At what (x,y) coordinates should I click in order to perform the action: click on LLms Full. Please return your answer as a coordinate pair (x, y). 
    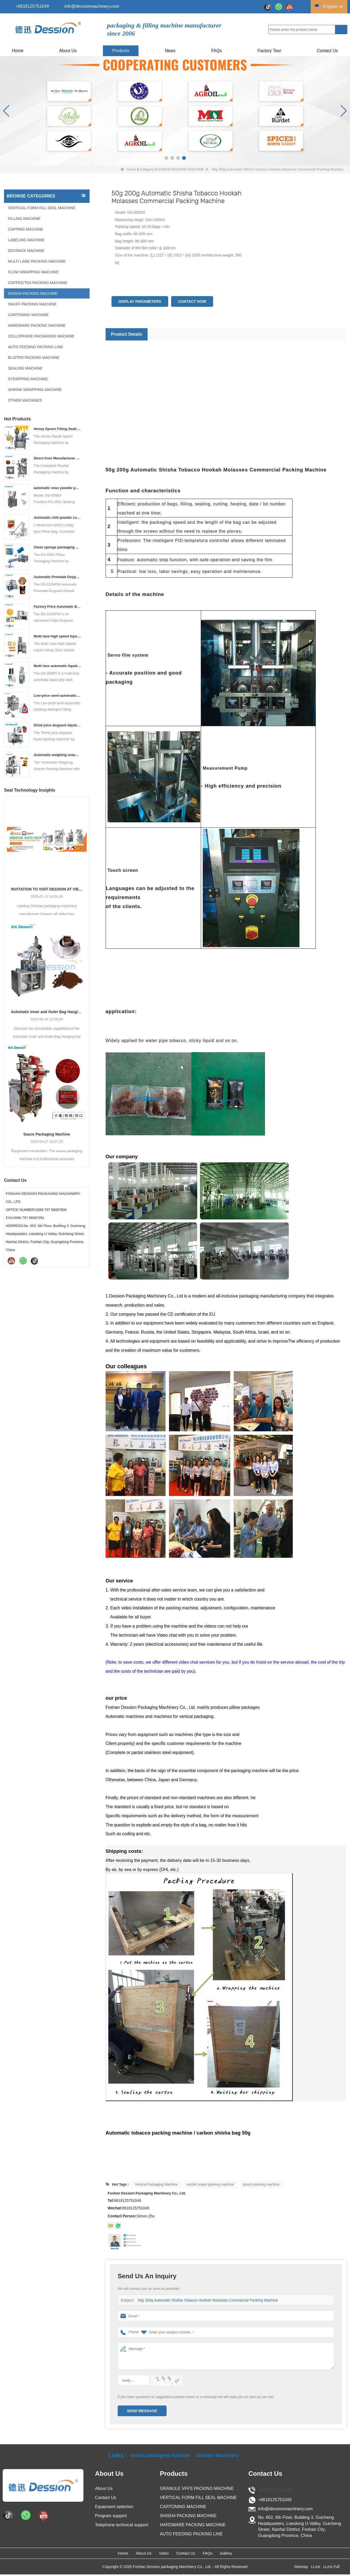
    Looking at the image, I should click on (331, 2568).